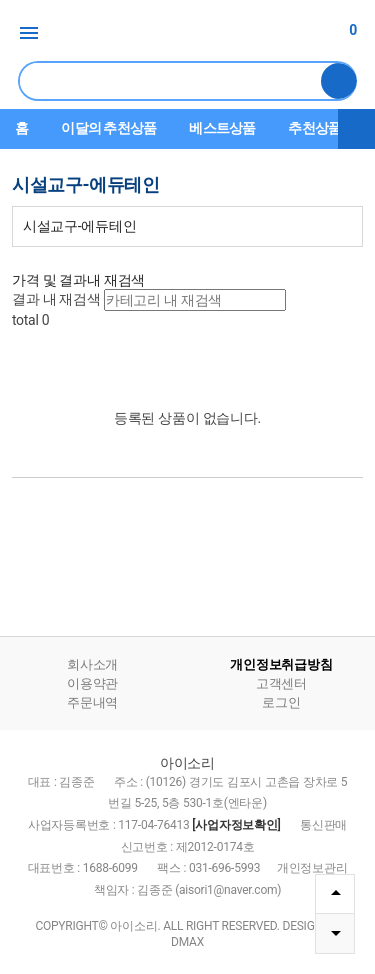  Describe the element at coordinates (187, 942) in the screenshot. I see `DMAX` at that location.